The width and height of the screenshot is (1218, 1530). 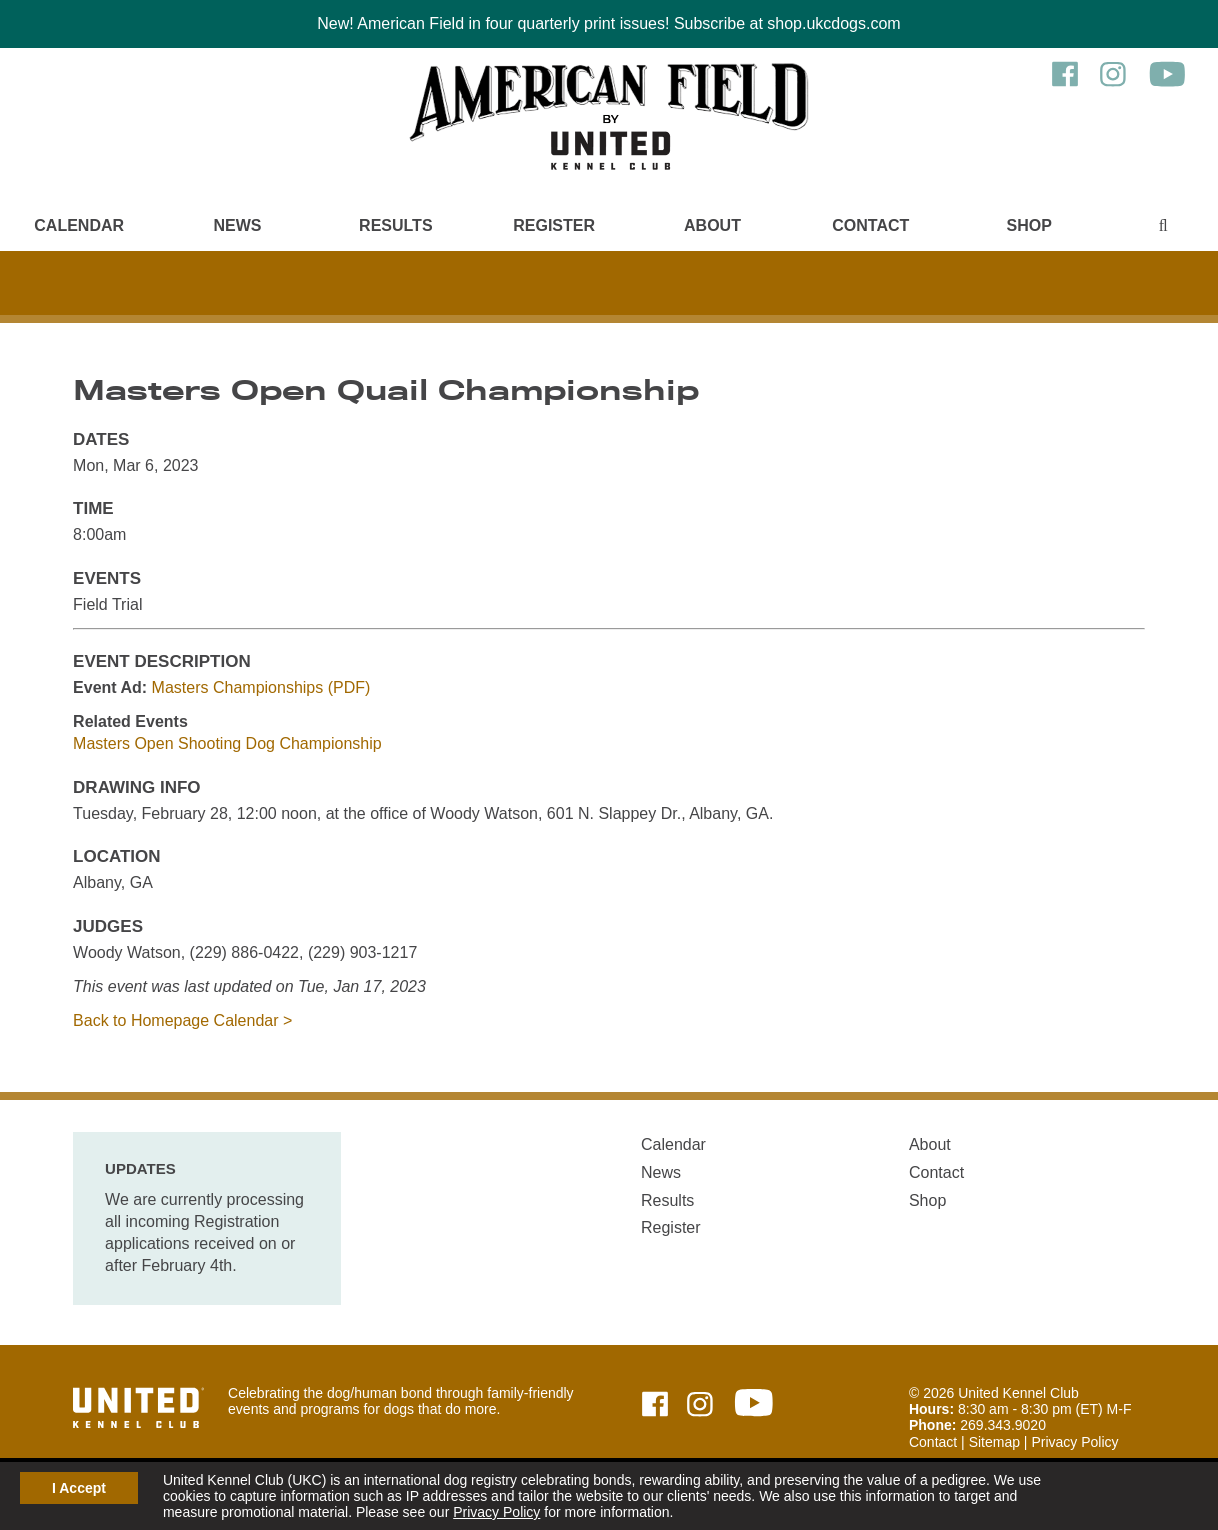 I want to click on News, so click(x=237, y=225).